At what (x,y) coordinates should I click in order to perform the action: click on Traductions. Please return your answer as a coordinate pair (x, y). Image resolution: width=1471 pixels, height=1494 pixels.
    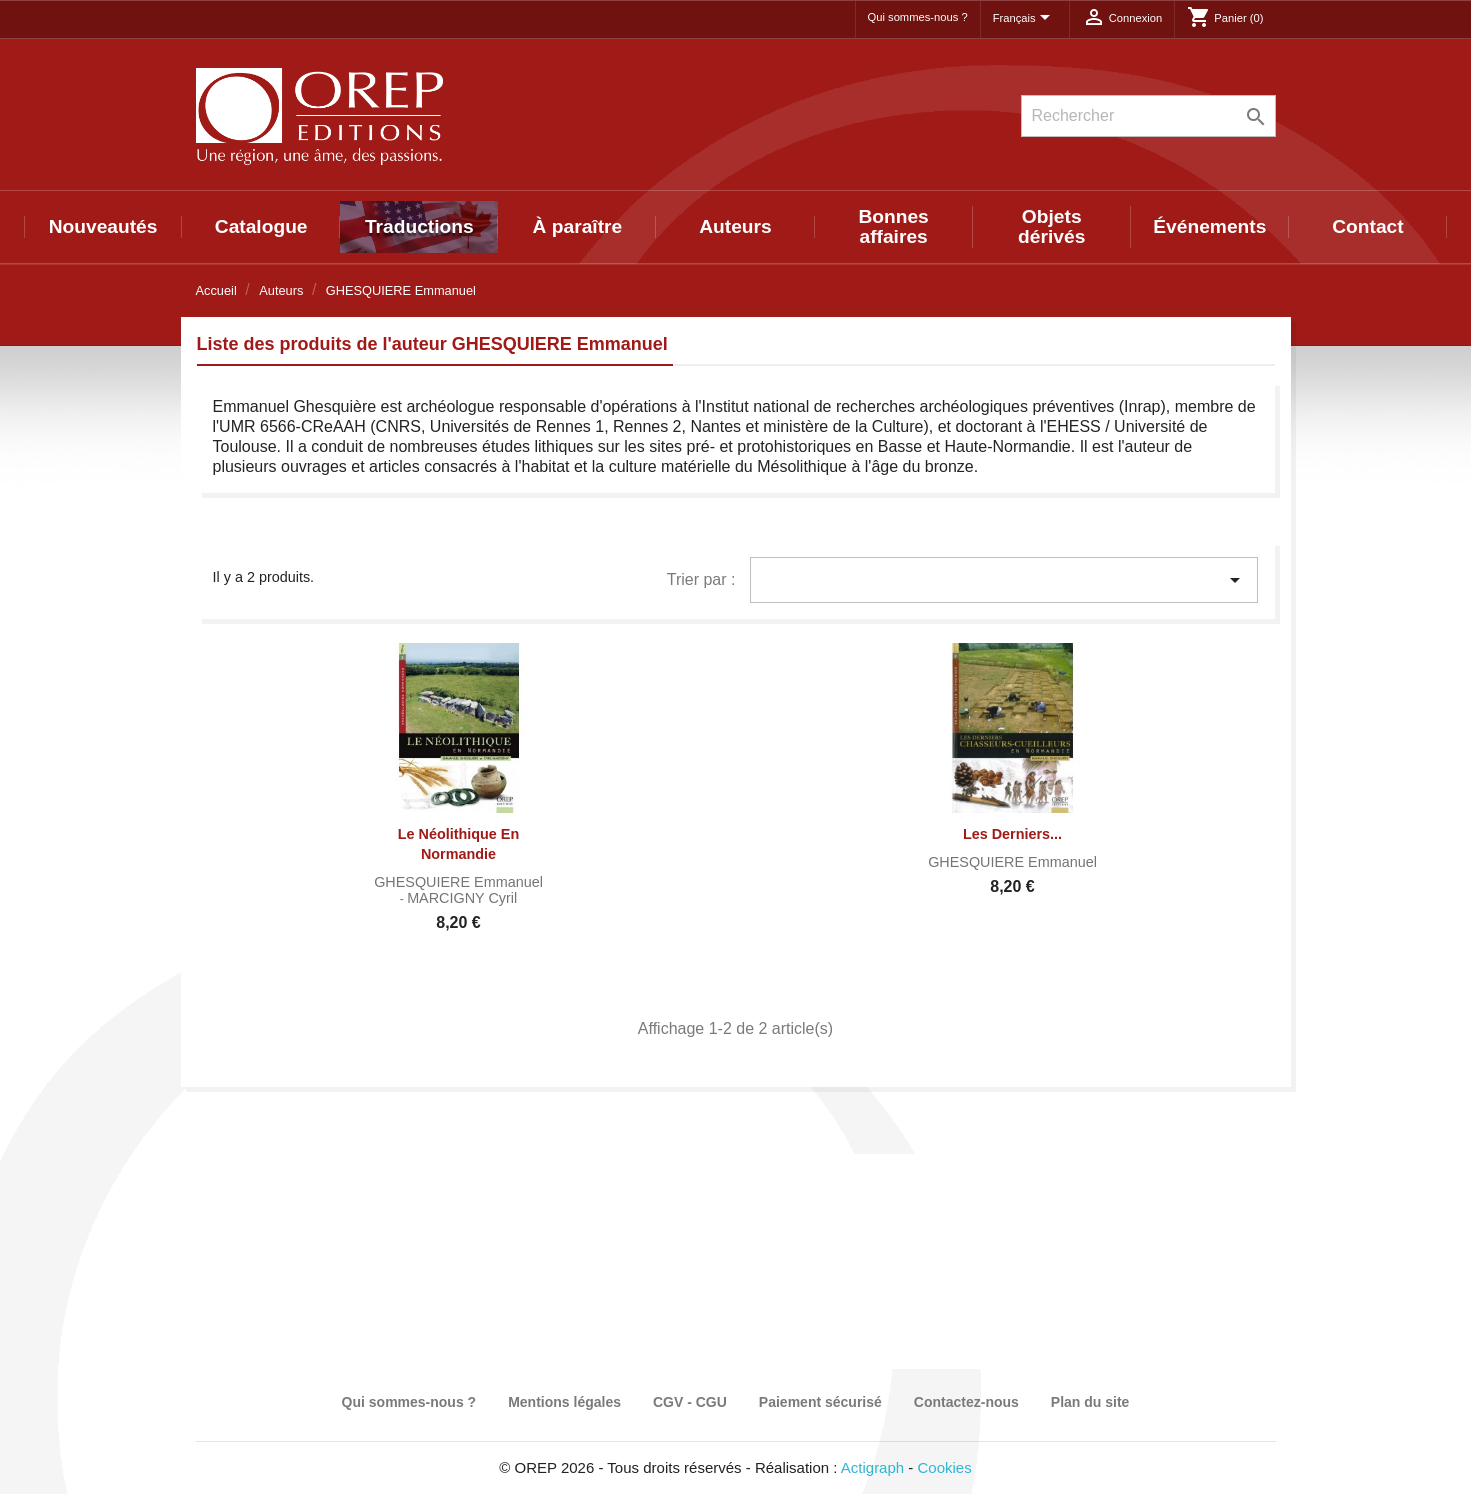
    Looking at the image, I should click on (419, 226).